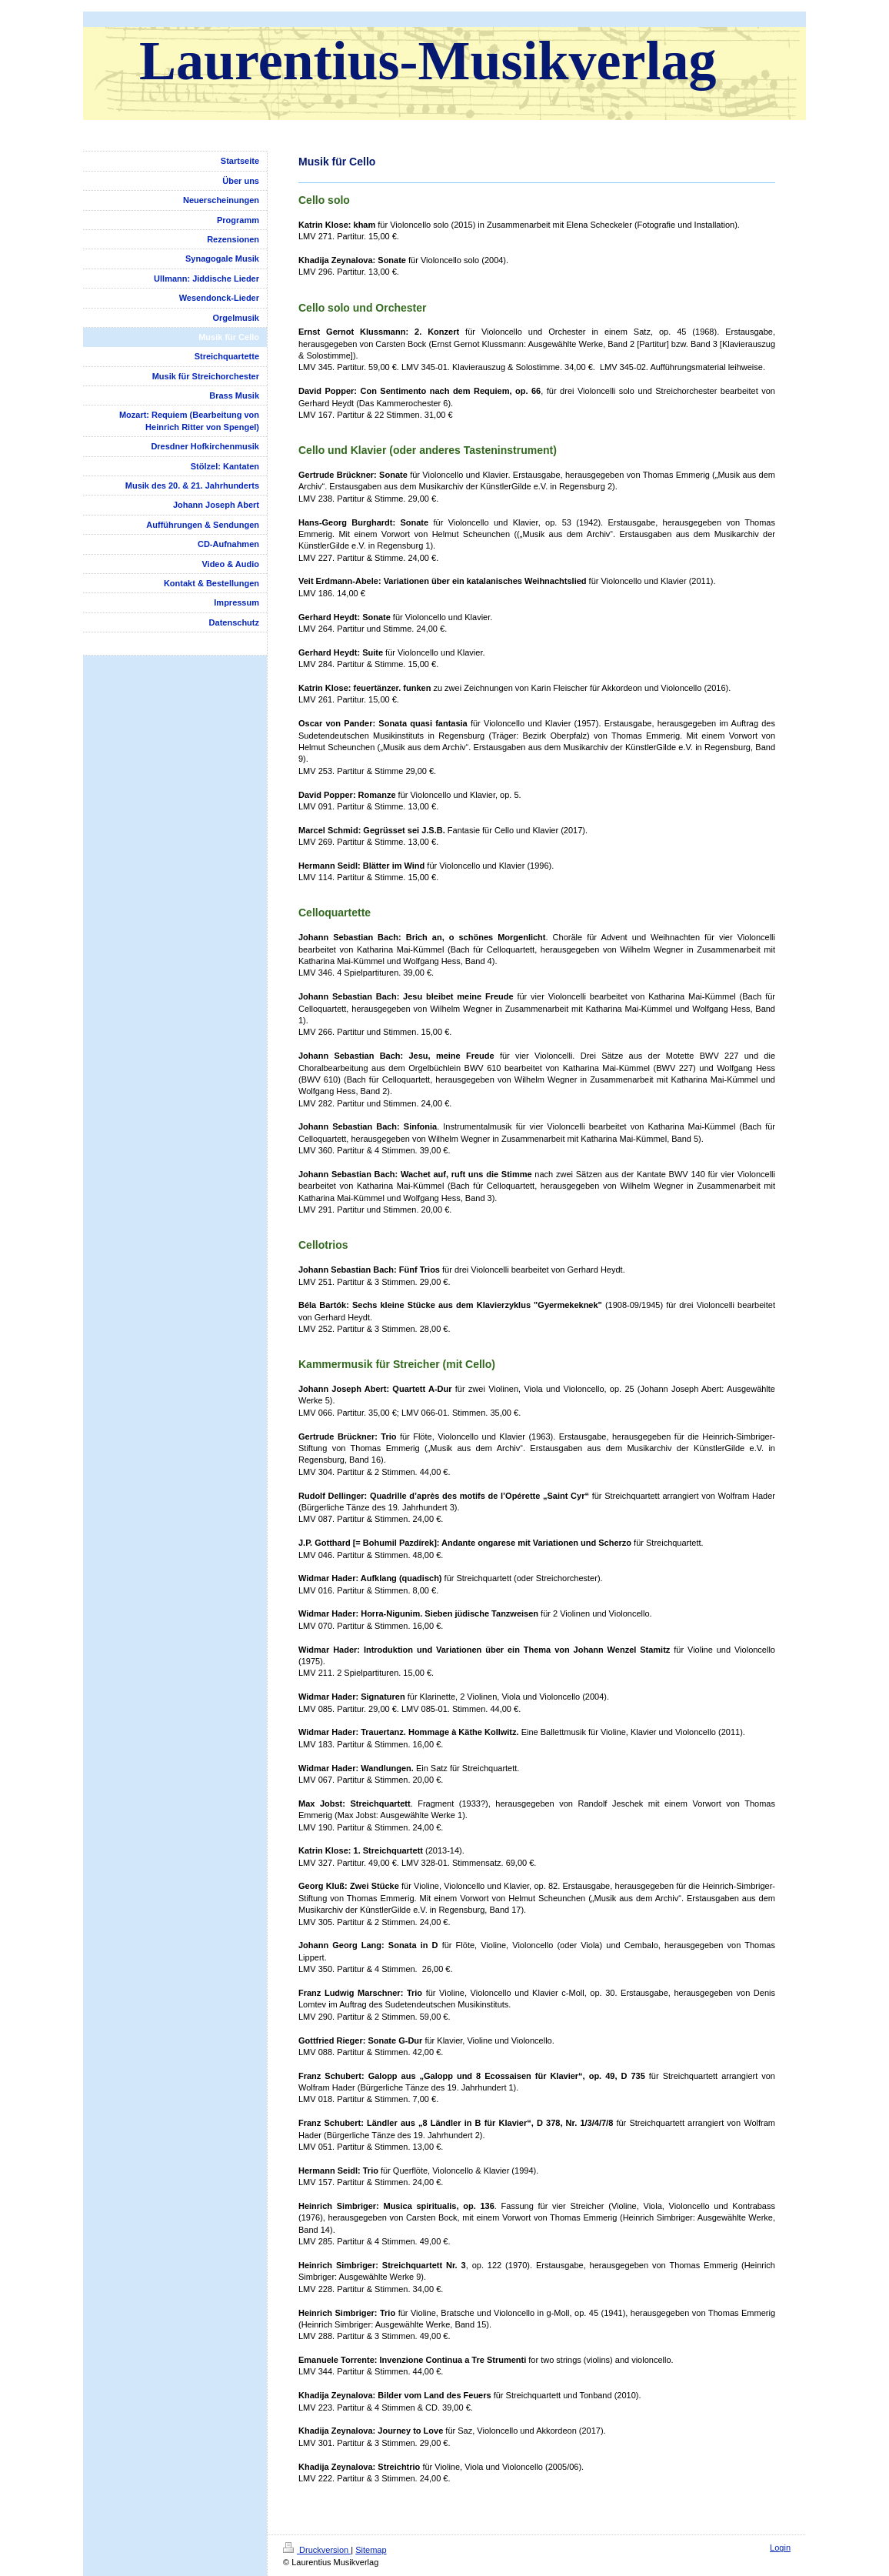  Describe the element at coordinates (370, 2549) in the screenshot. I see `Sitemap` at that location.